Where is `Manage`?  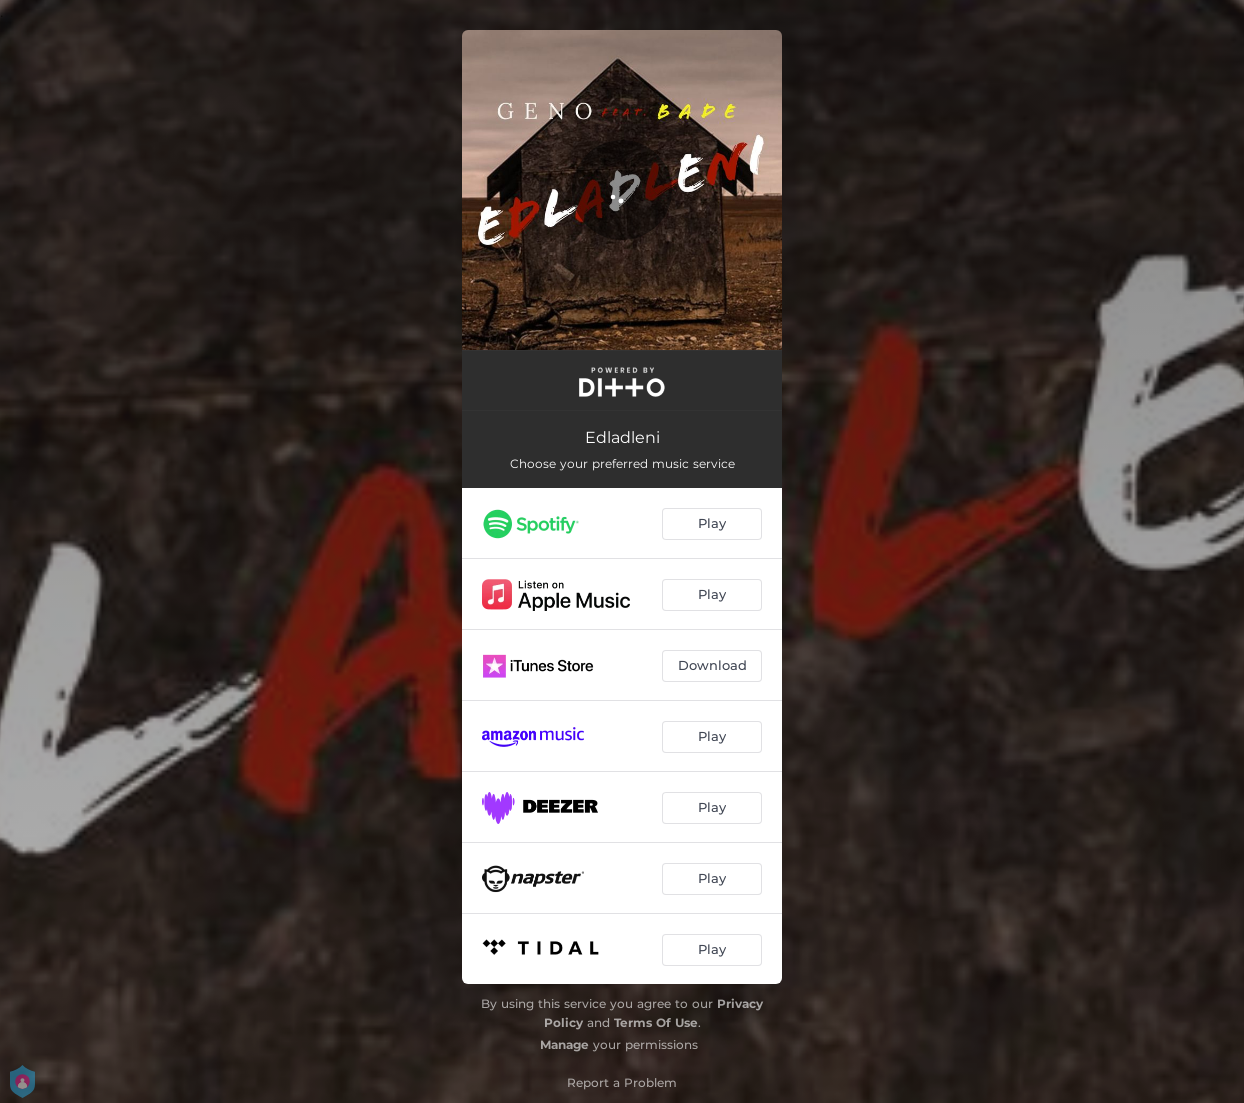
Manage is located at coordinates (564, 1044).